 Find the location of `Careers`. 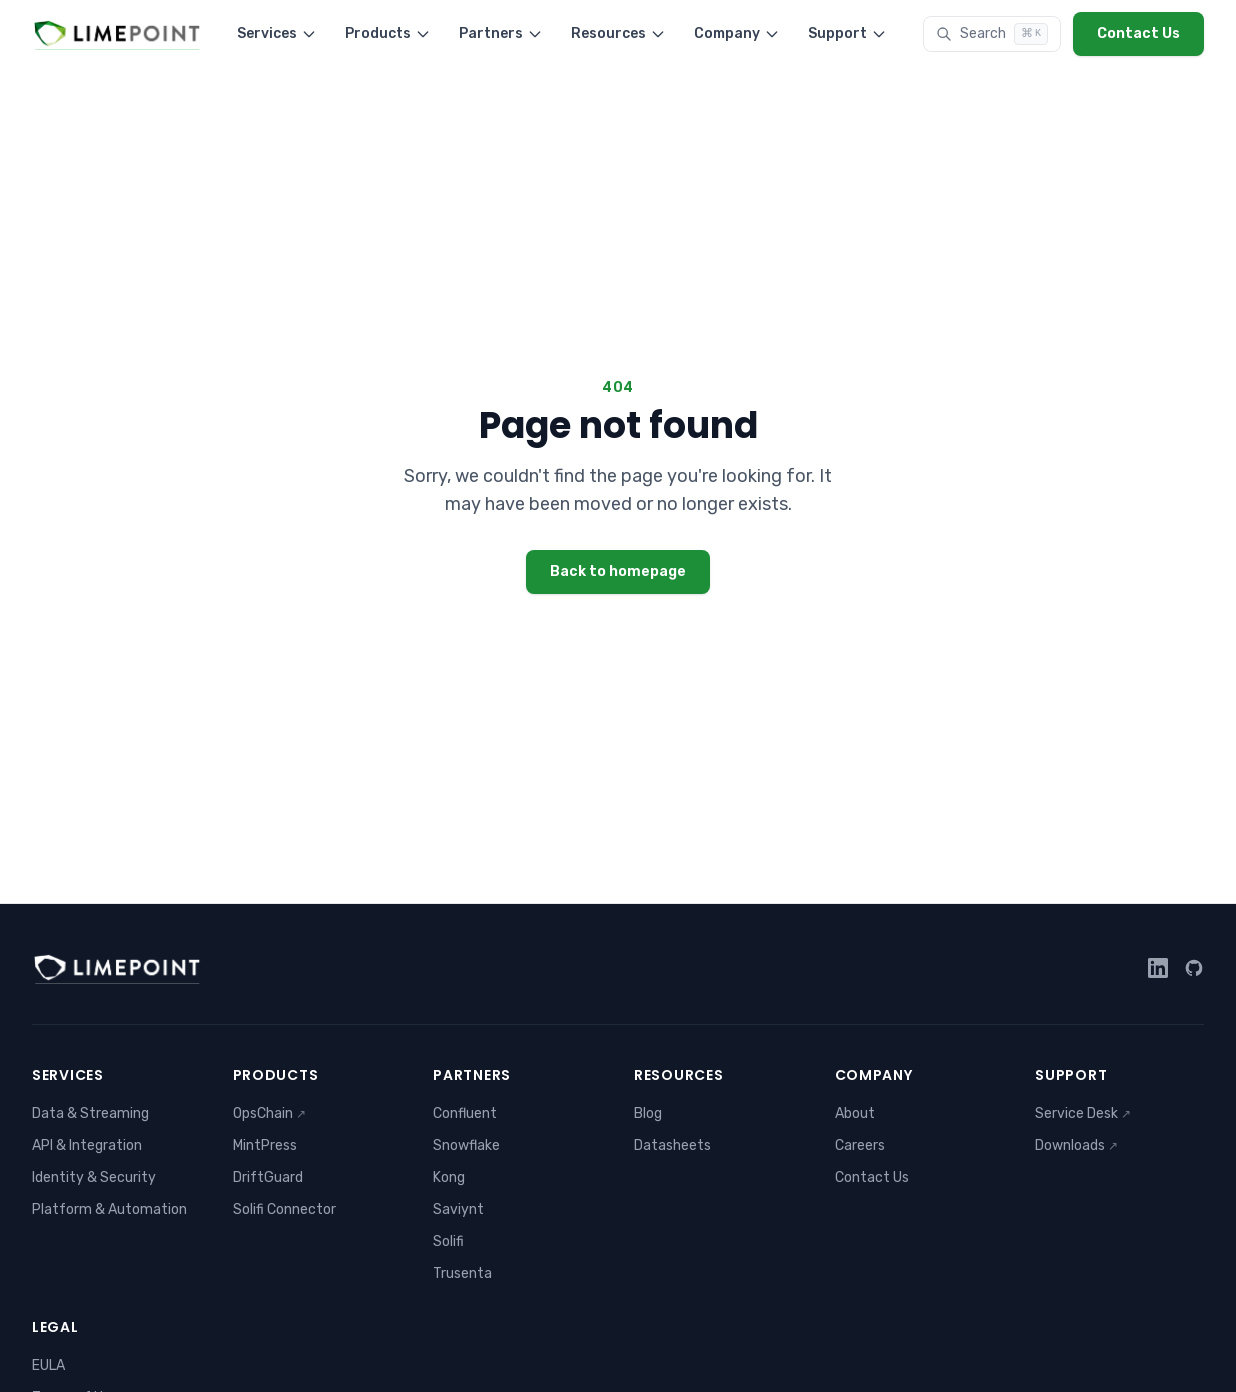

Careers is located at coordinates (860, 1145).